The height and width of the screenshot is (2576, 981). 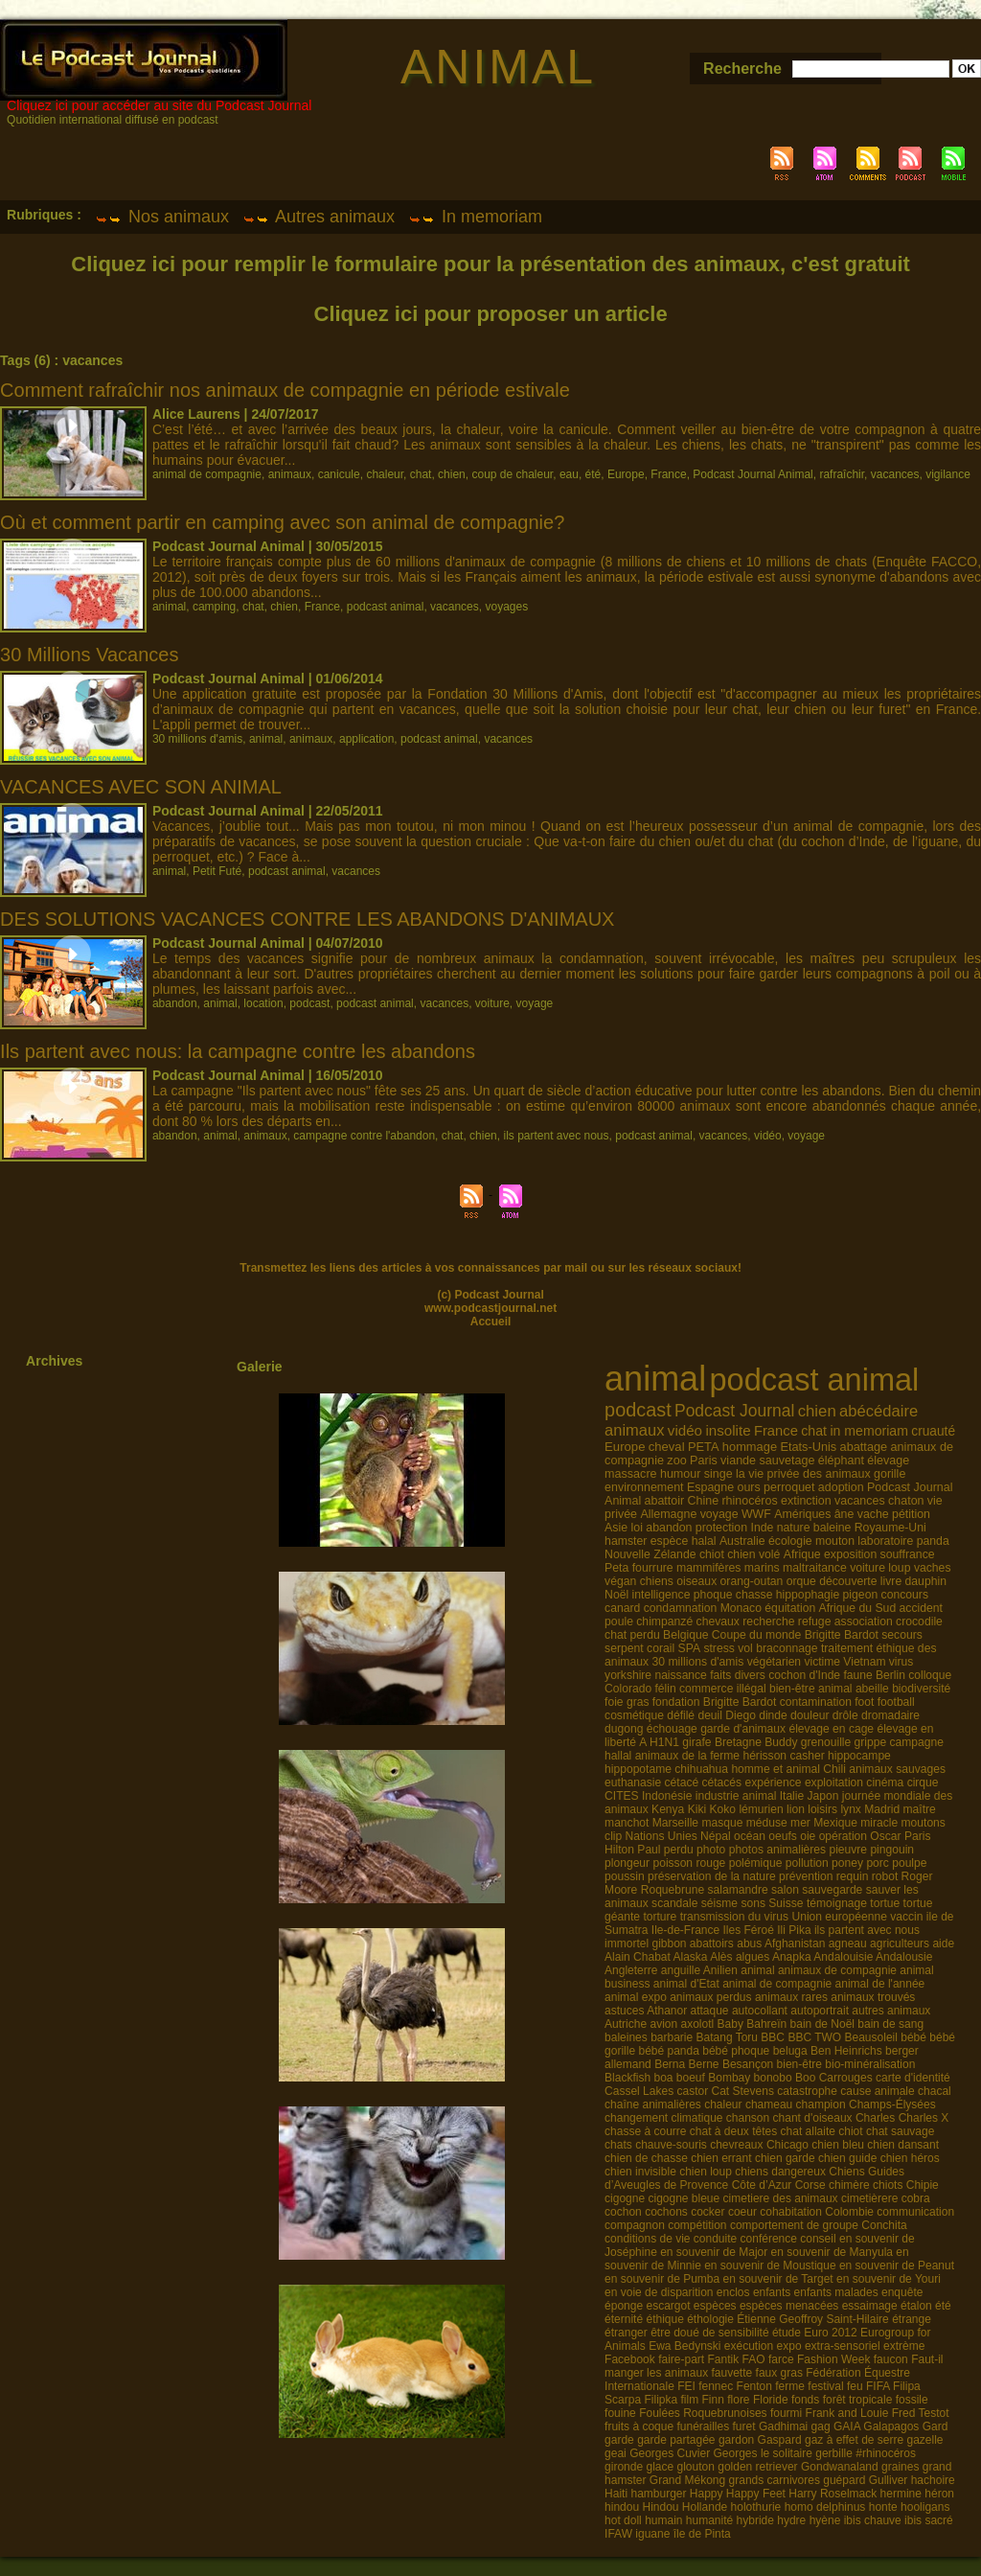 What do you see at coordinates (714, 1702) in the screenshot?
I see `fondation Brigitte Bardot` at bounding box center [714, 1702].